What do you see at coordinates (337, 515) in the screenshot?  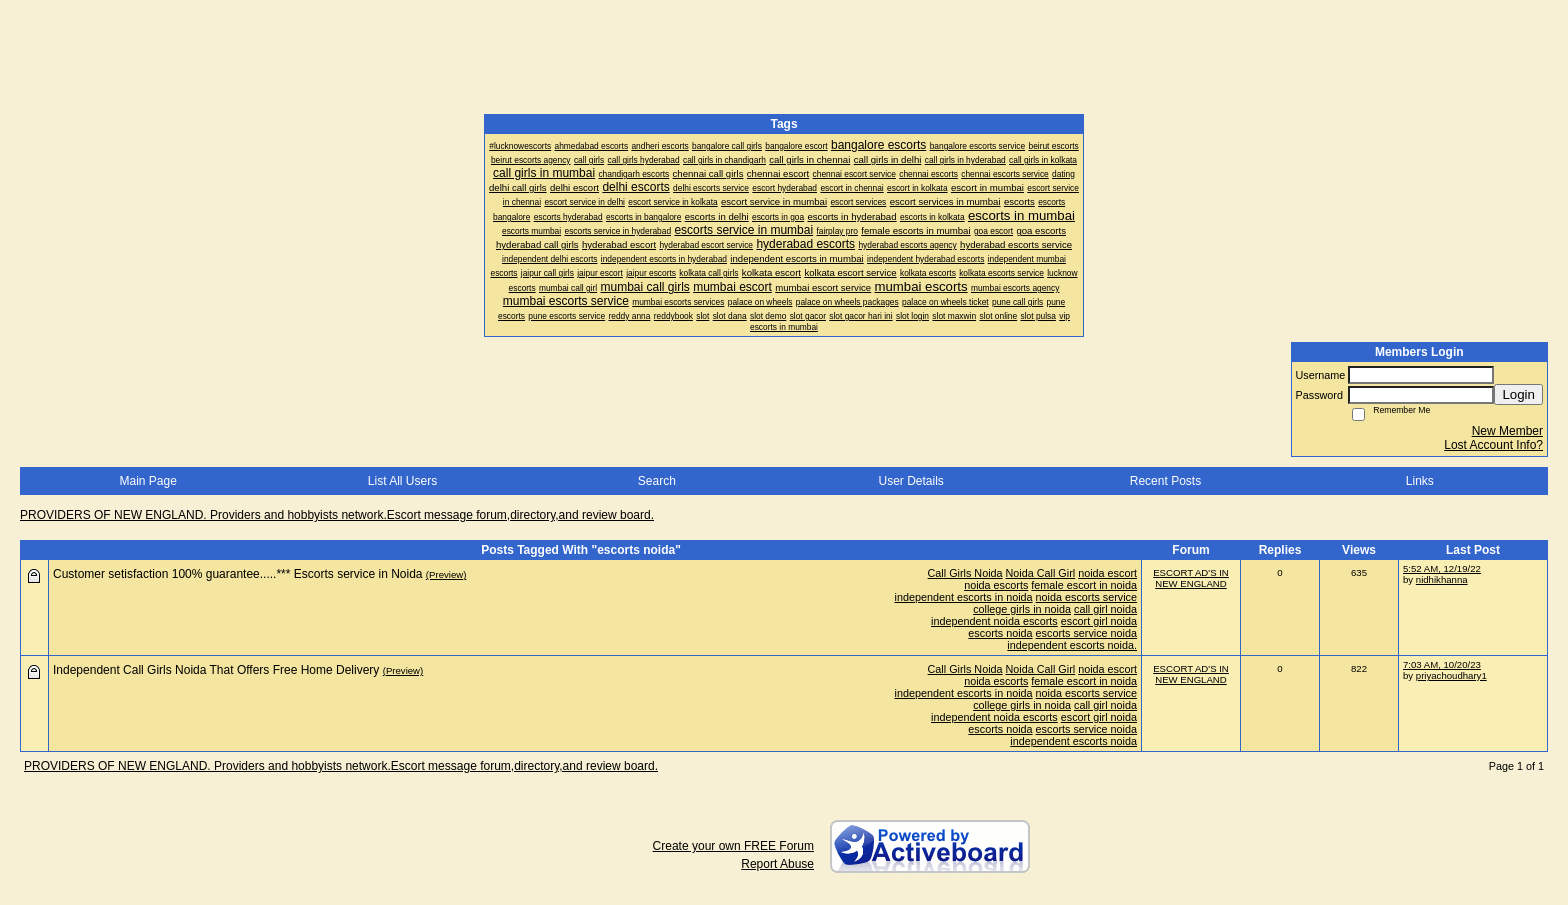 I see `PROVIDERS OF NEW ENGLAND. Providers and hobbyists network.Escort message forum,directory,and review board.` at bounding box center [337, 515].